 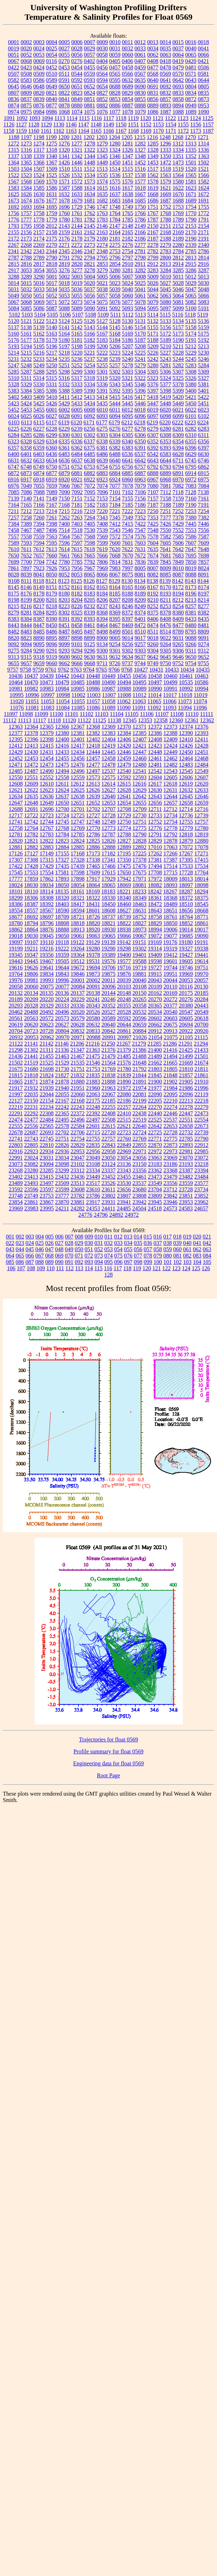 I want to click on 6227, so click(x=39, y=429).